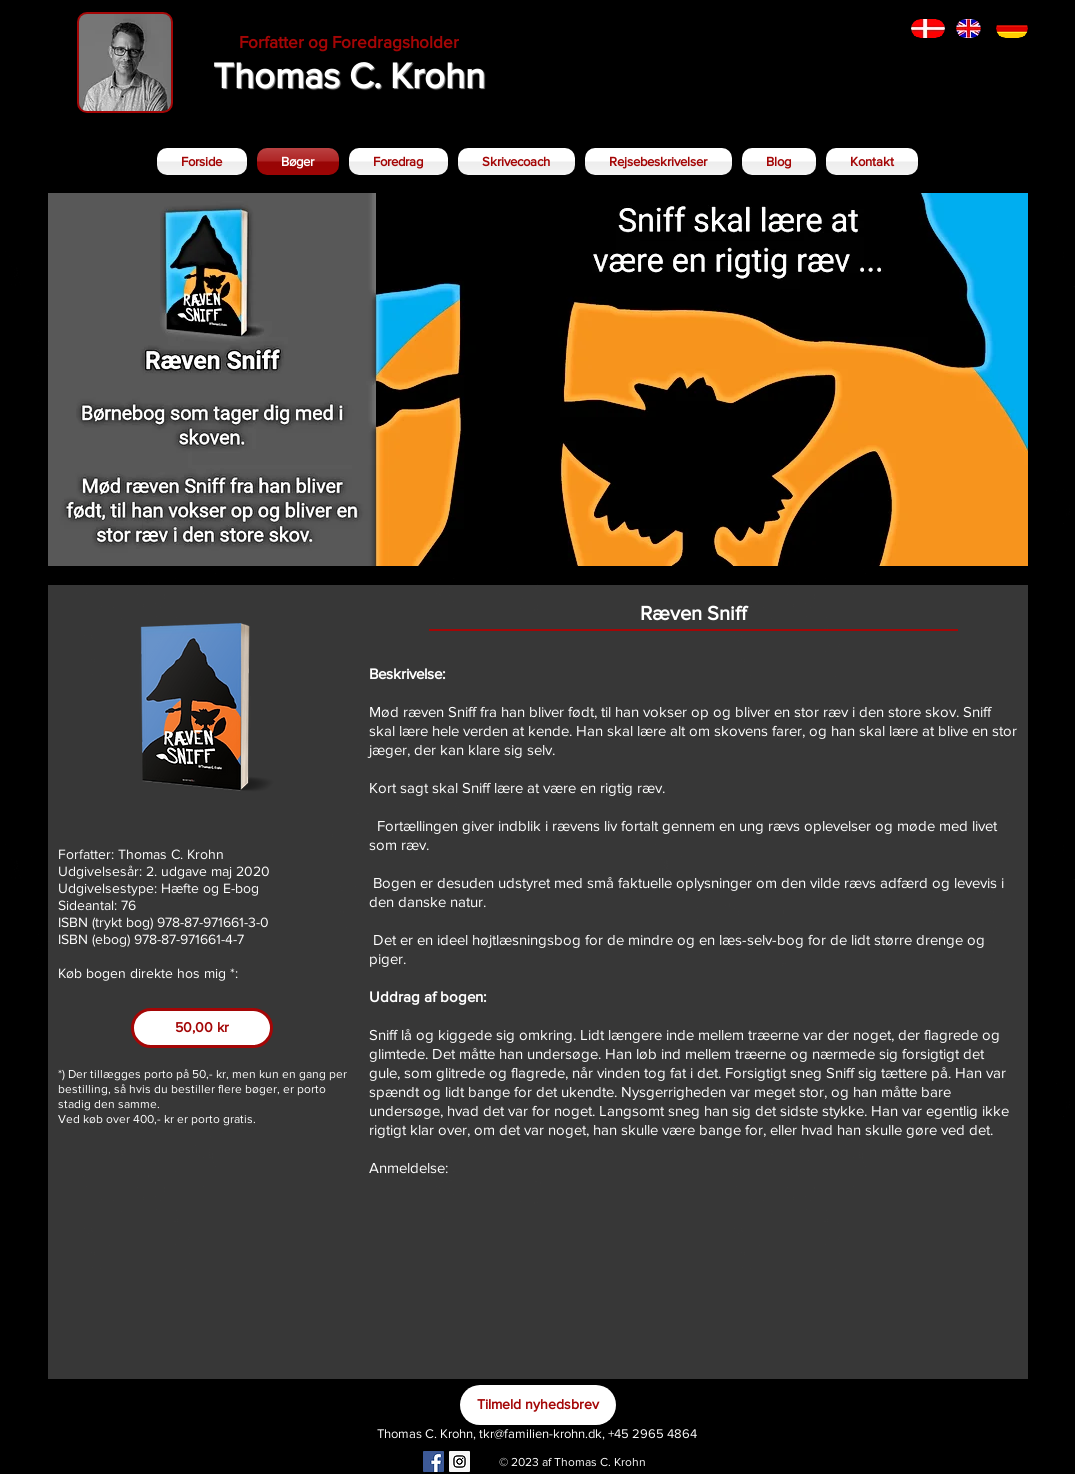 The image size is (1075, 1474). I want to click on [50,00 kr], so click(202, 1028).